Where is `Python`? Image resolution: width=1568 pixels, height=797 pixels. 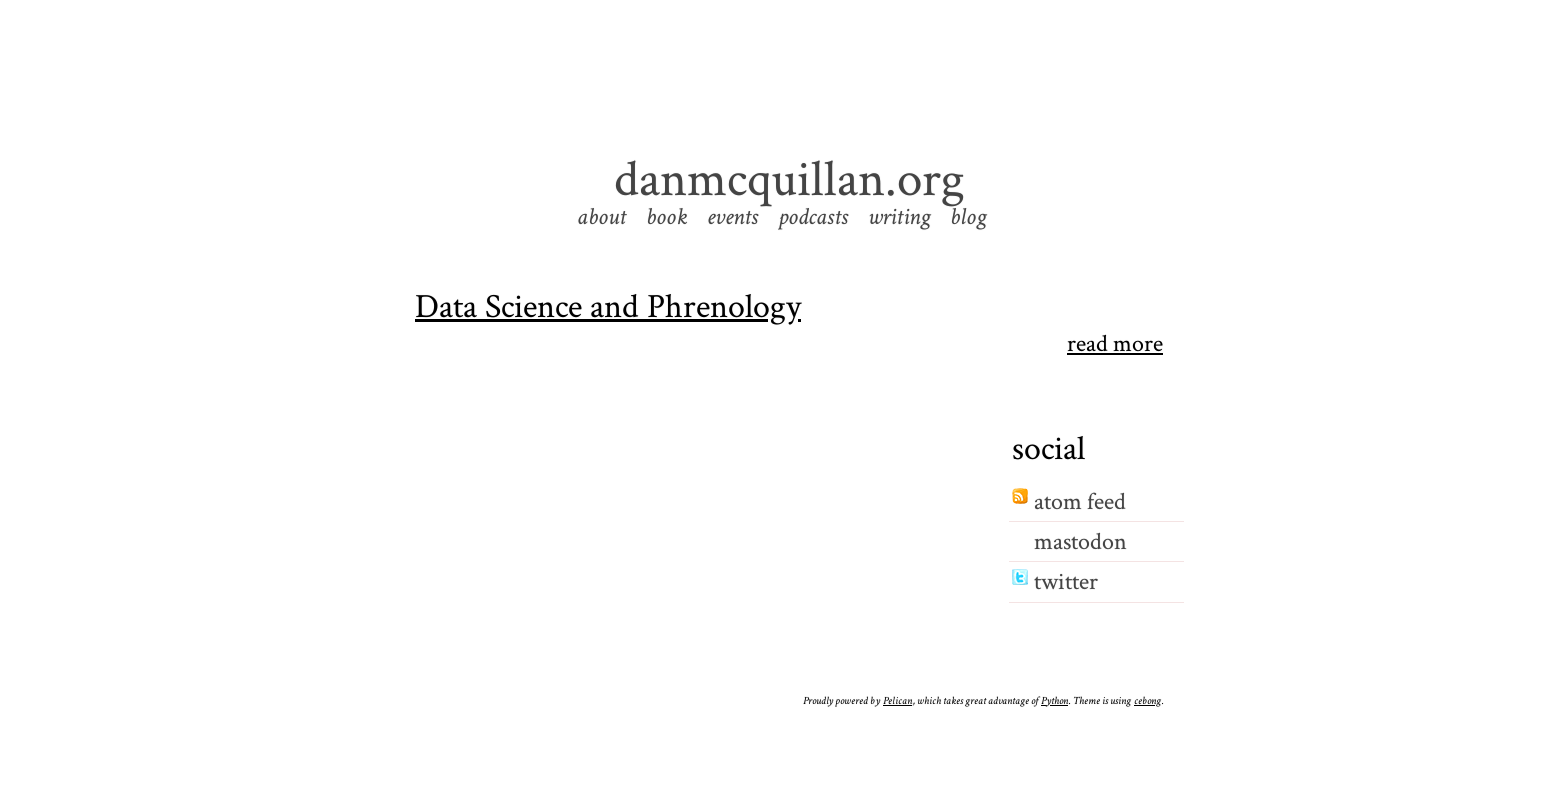 Python is located at coordinates (1054, 701).